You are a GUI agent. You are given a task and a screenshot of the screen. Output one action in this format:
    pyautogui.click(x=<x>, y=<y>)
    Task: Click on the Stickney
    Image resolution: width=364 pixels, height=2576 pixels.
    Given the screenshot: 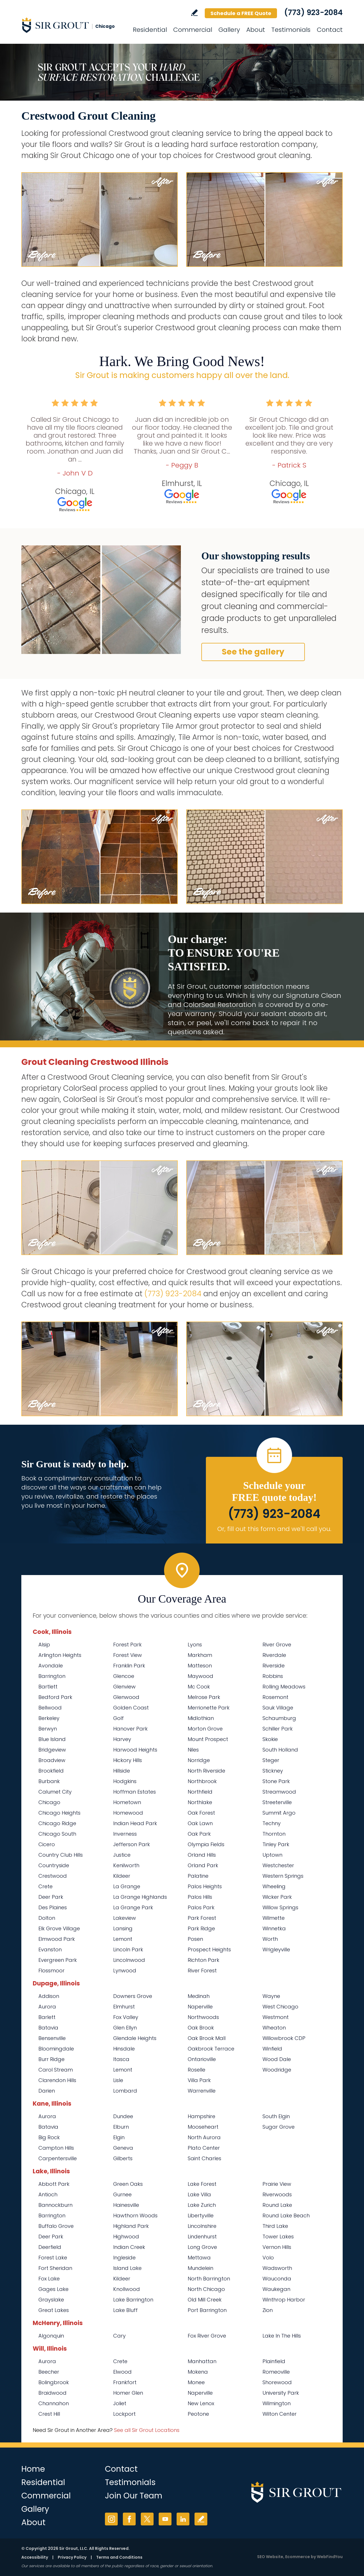 What is the action you would take?
    pyautogui.click(x=272, y=1770)
    